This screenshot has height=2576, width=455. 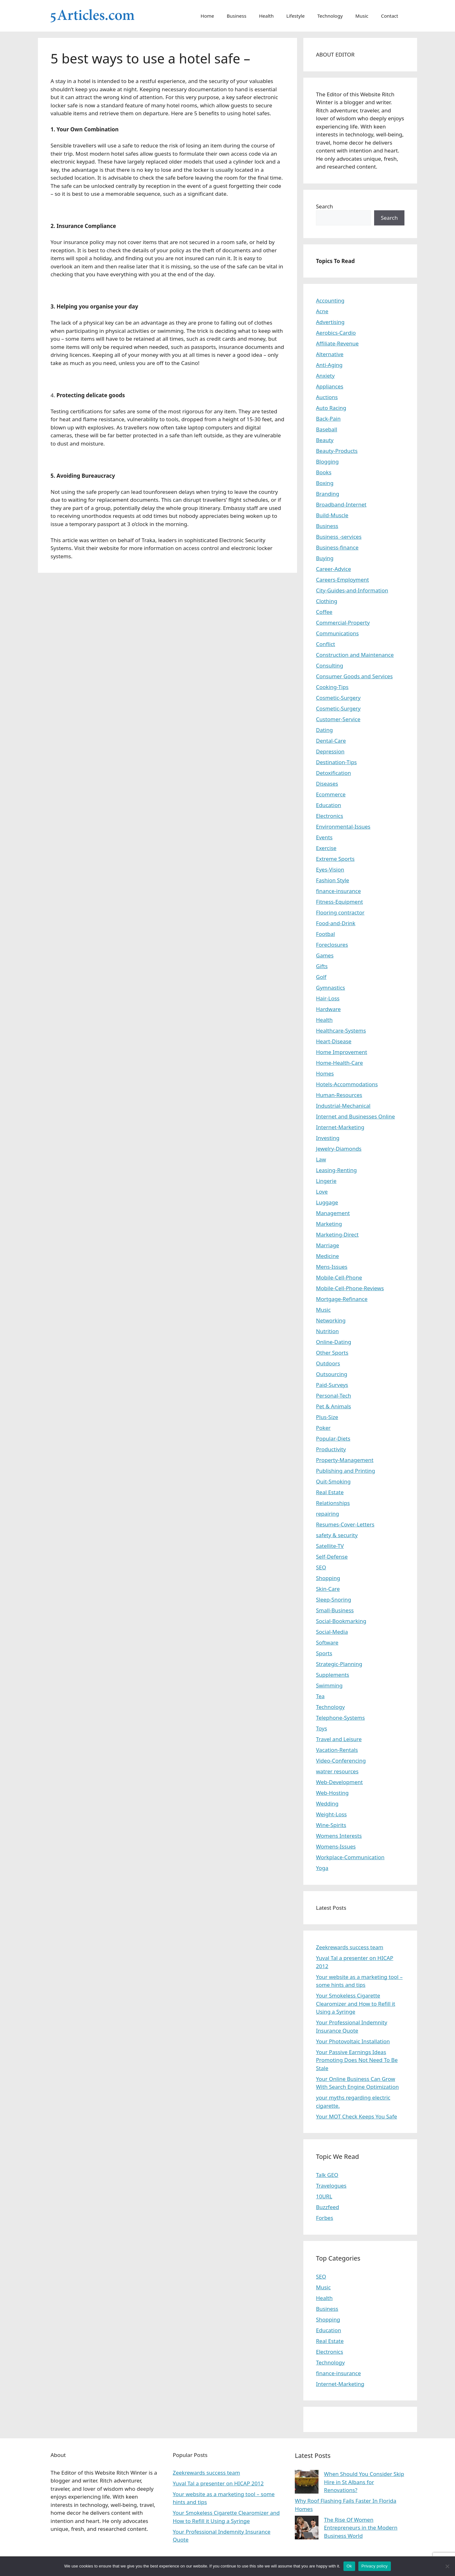 I want to click on Business-finance, so click(x=337, y=547).